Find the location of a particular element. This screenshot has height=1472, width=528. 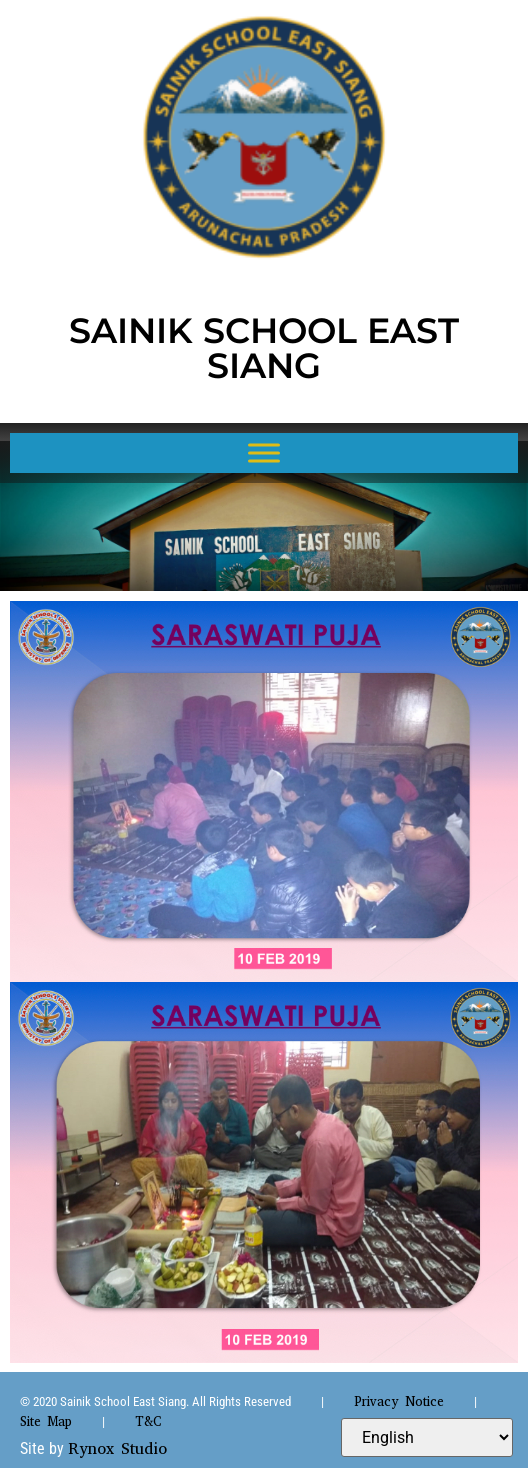

Site Map is located at coordinates (46, 1421).